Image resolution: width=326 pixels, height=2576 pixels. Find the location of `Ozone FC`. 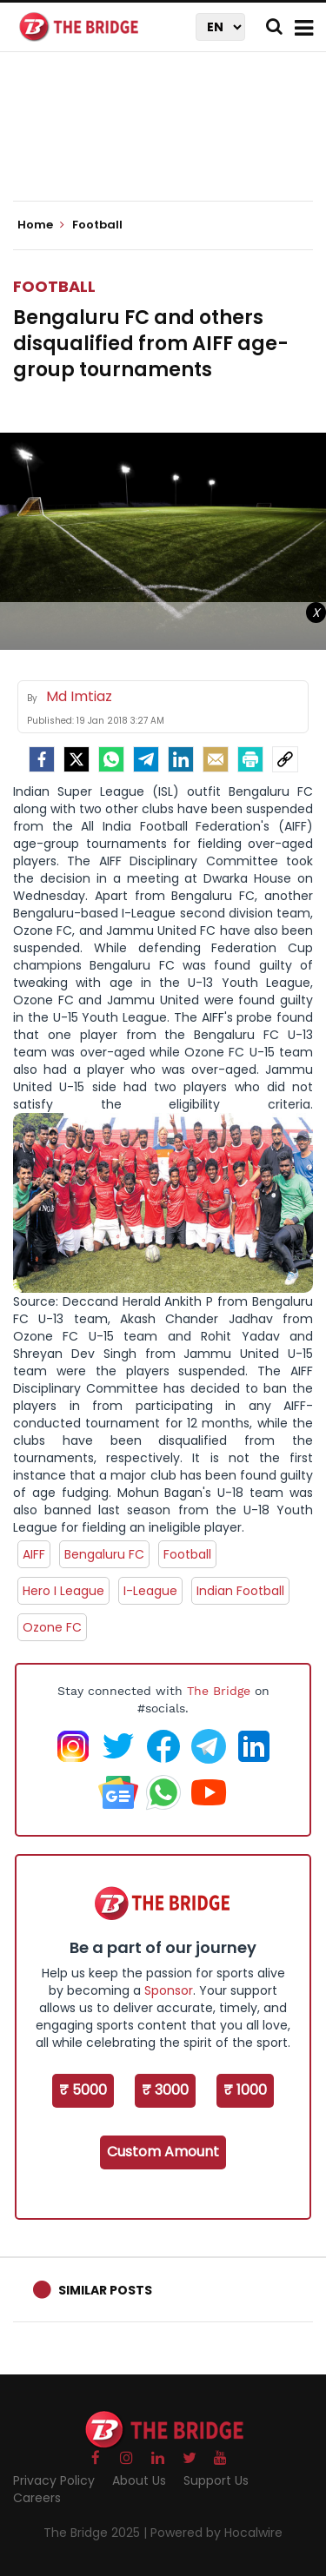

Ozone FC is located at coordinates (52, 1627).